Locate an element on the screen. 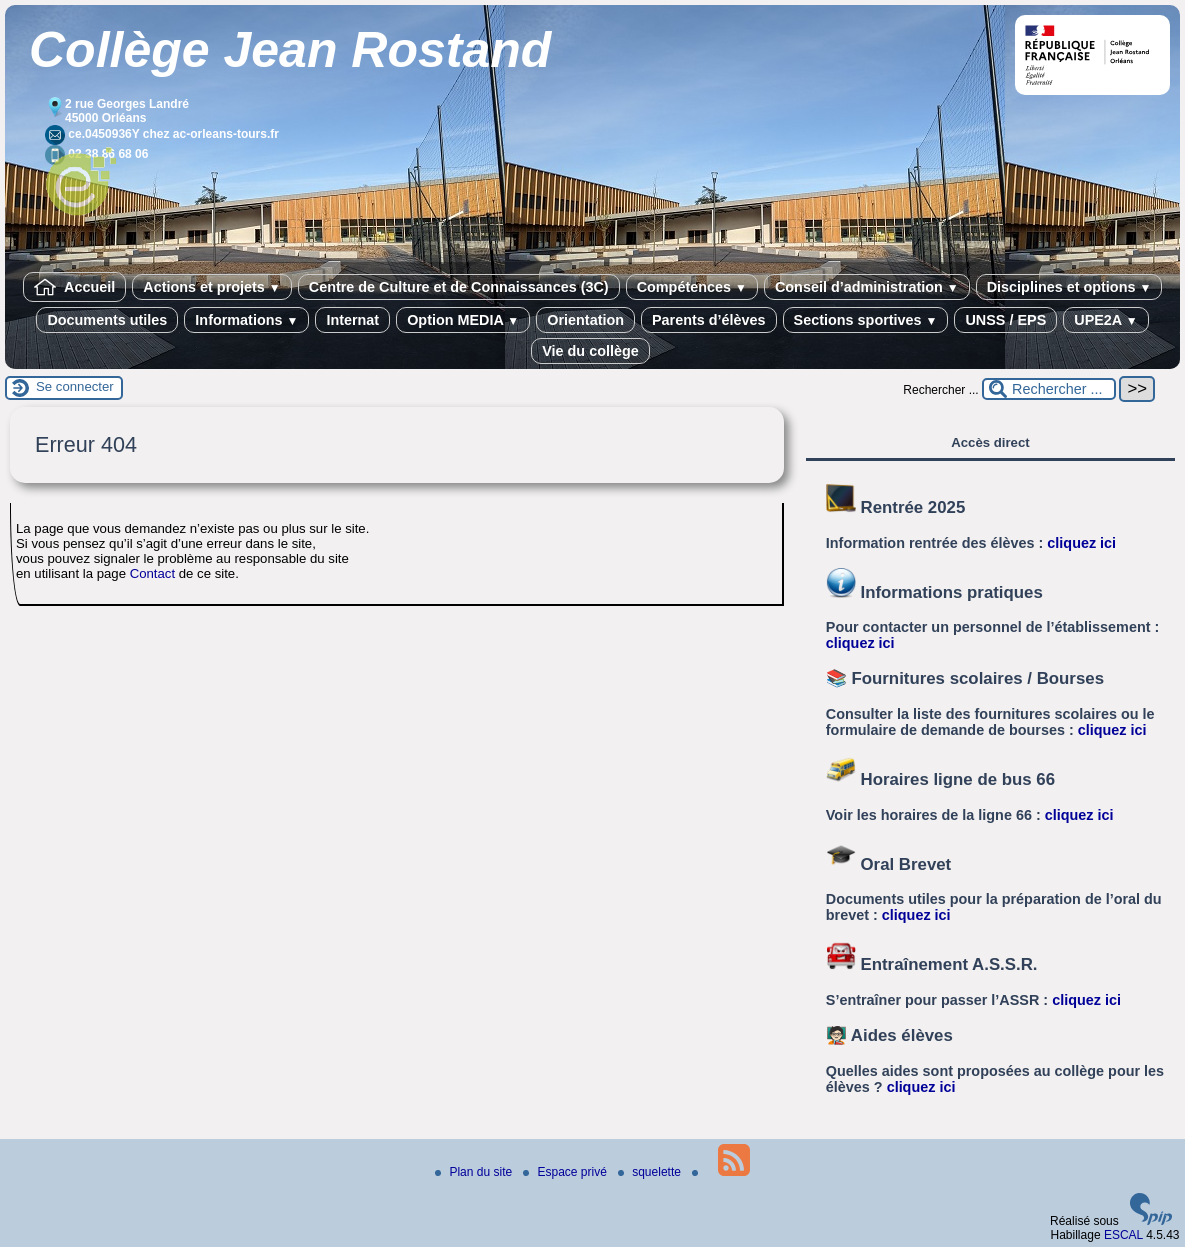 The width and height of the screenshot is (1185, 1247). ESCAL is located at coordinates (1123, 1235).